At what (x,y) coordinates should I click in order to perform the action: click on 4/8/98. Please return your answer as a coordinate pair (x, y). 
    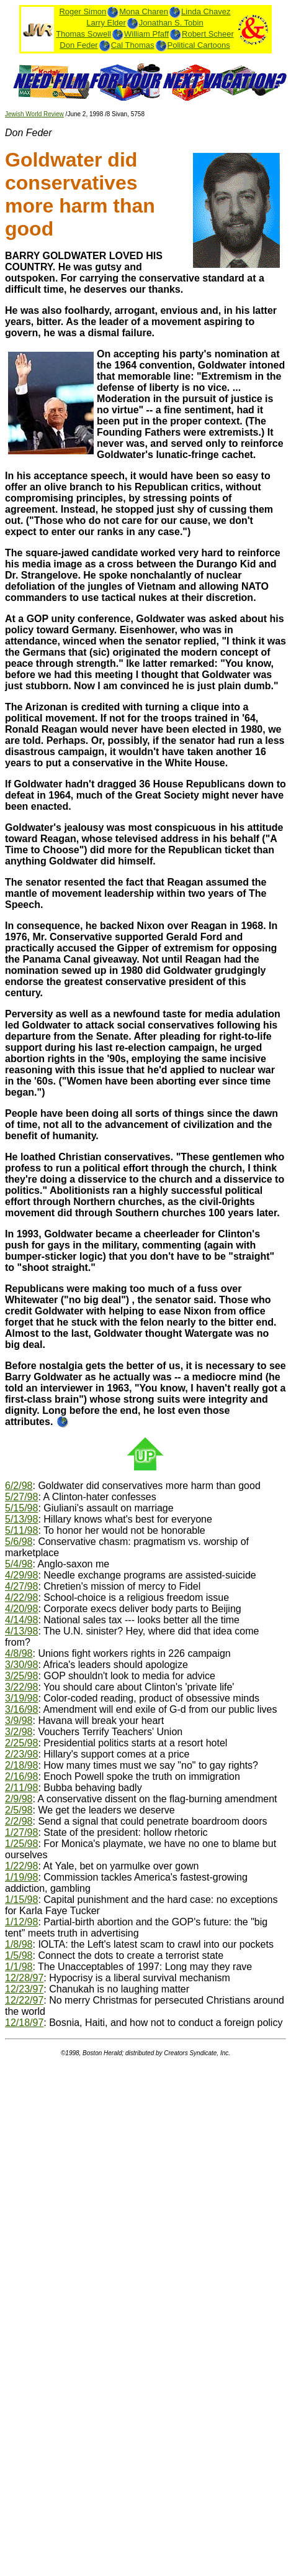
    Looking at the image, I should click on (18, 1653).